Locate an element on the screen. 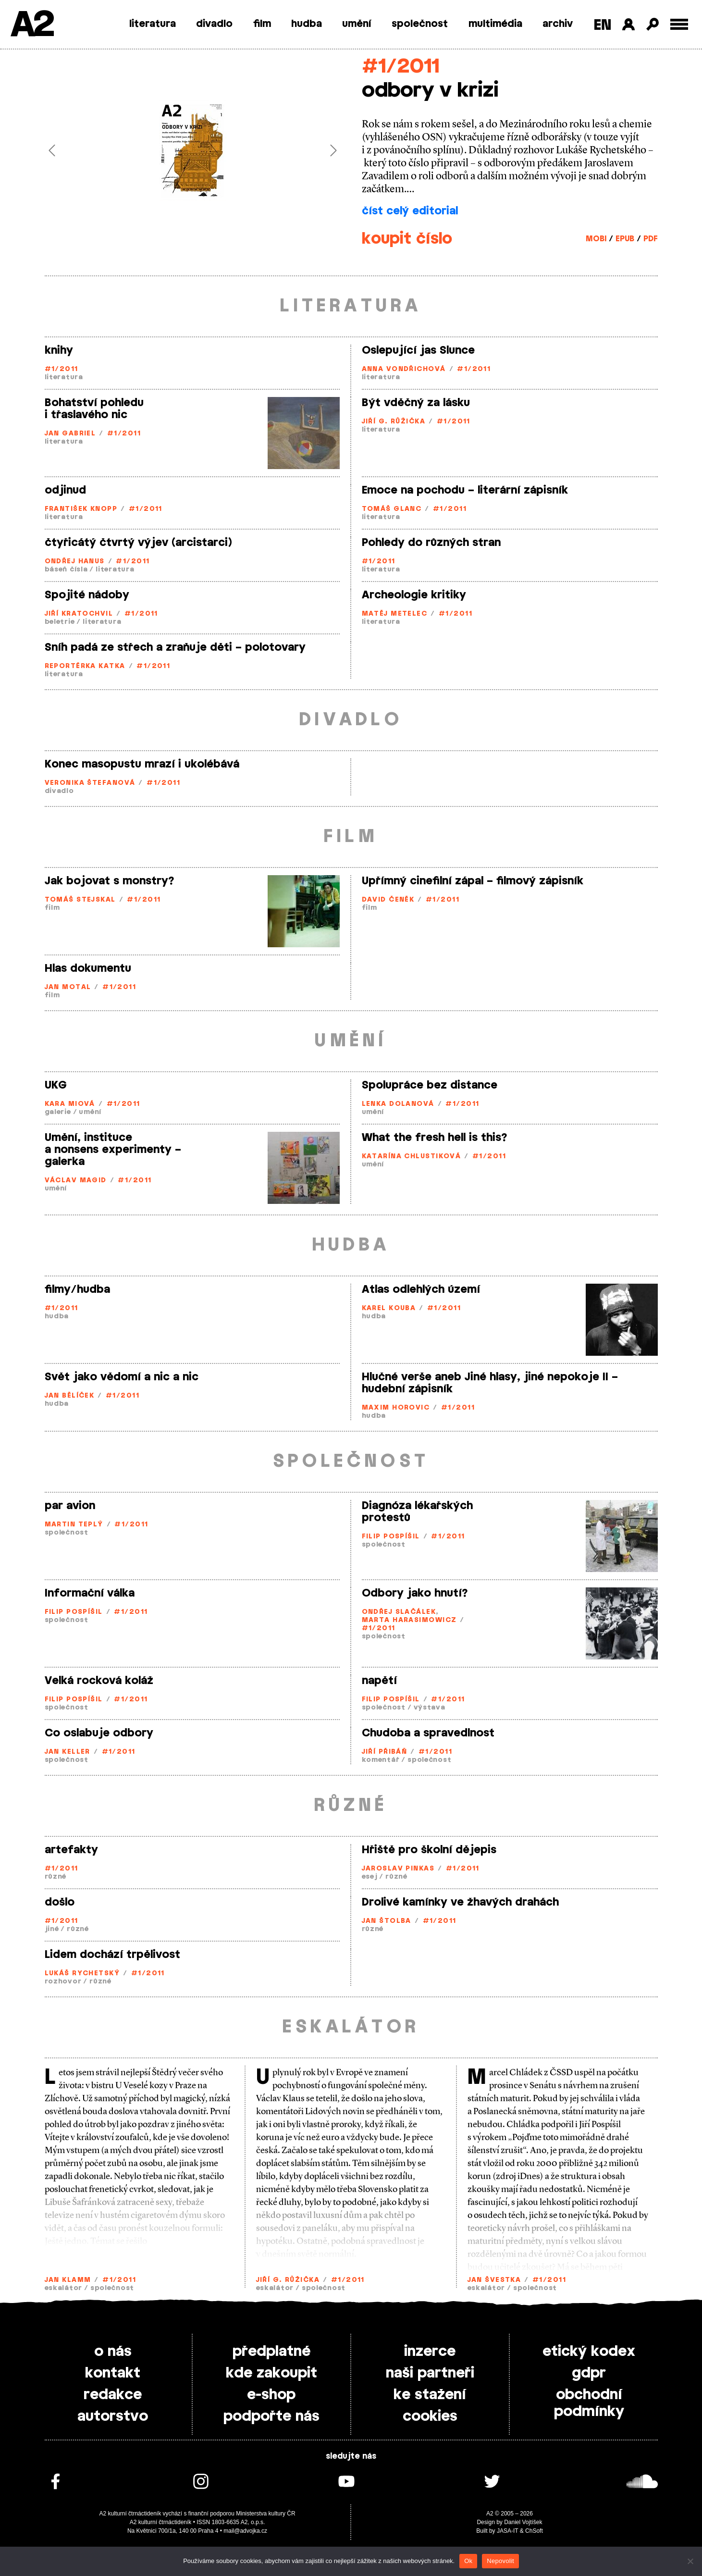 This screenshot has width=702, height=2576. kde zakoupit is located at coordinates (271, 2373).